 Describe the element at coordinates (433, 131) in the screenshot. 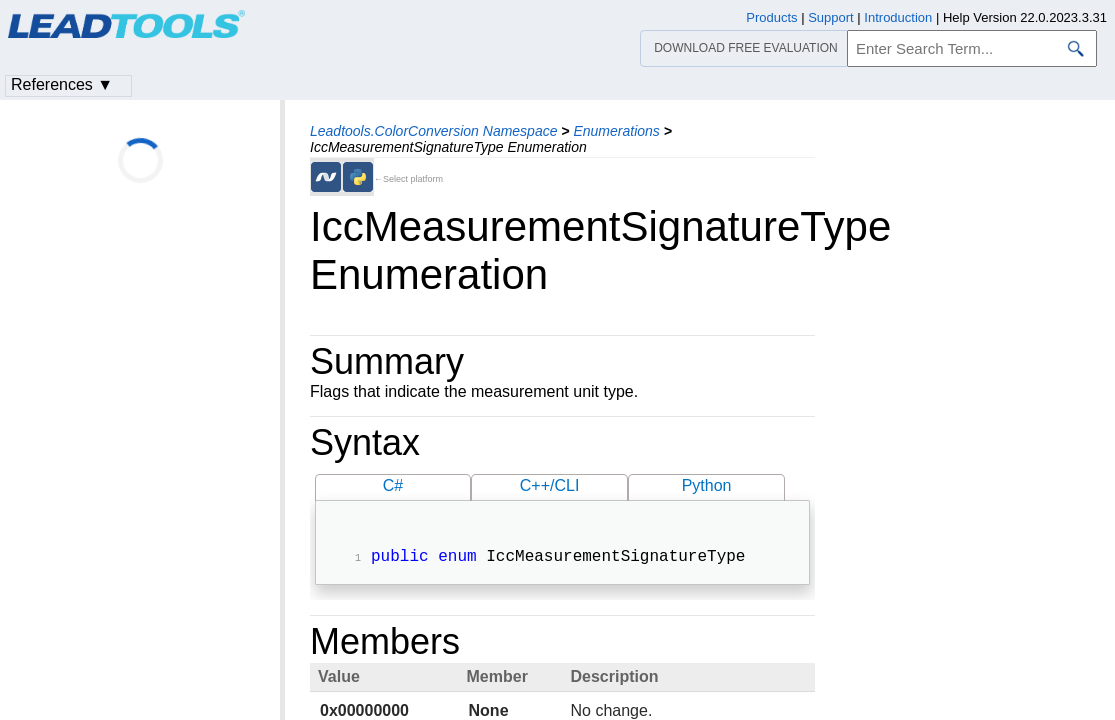

I see `Leadtools.ColorConversion Namespace` at that location.